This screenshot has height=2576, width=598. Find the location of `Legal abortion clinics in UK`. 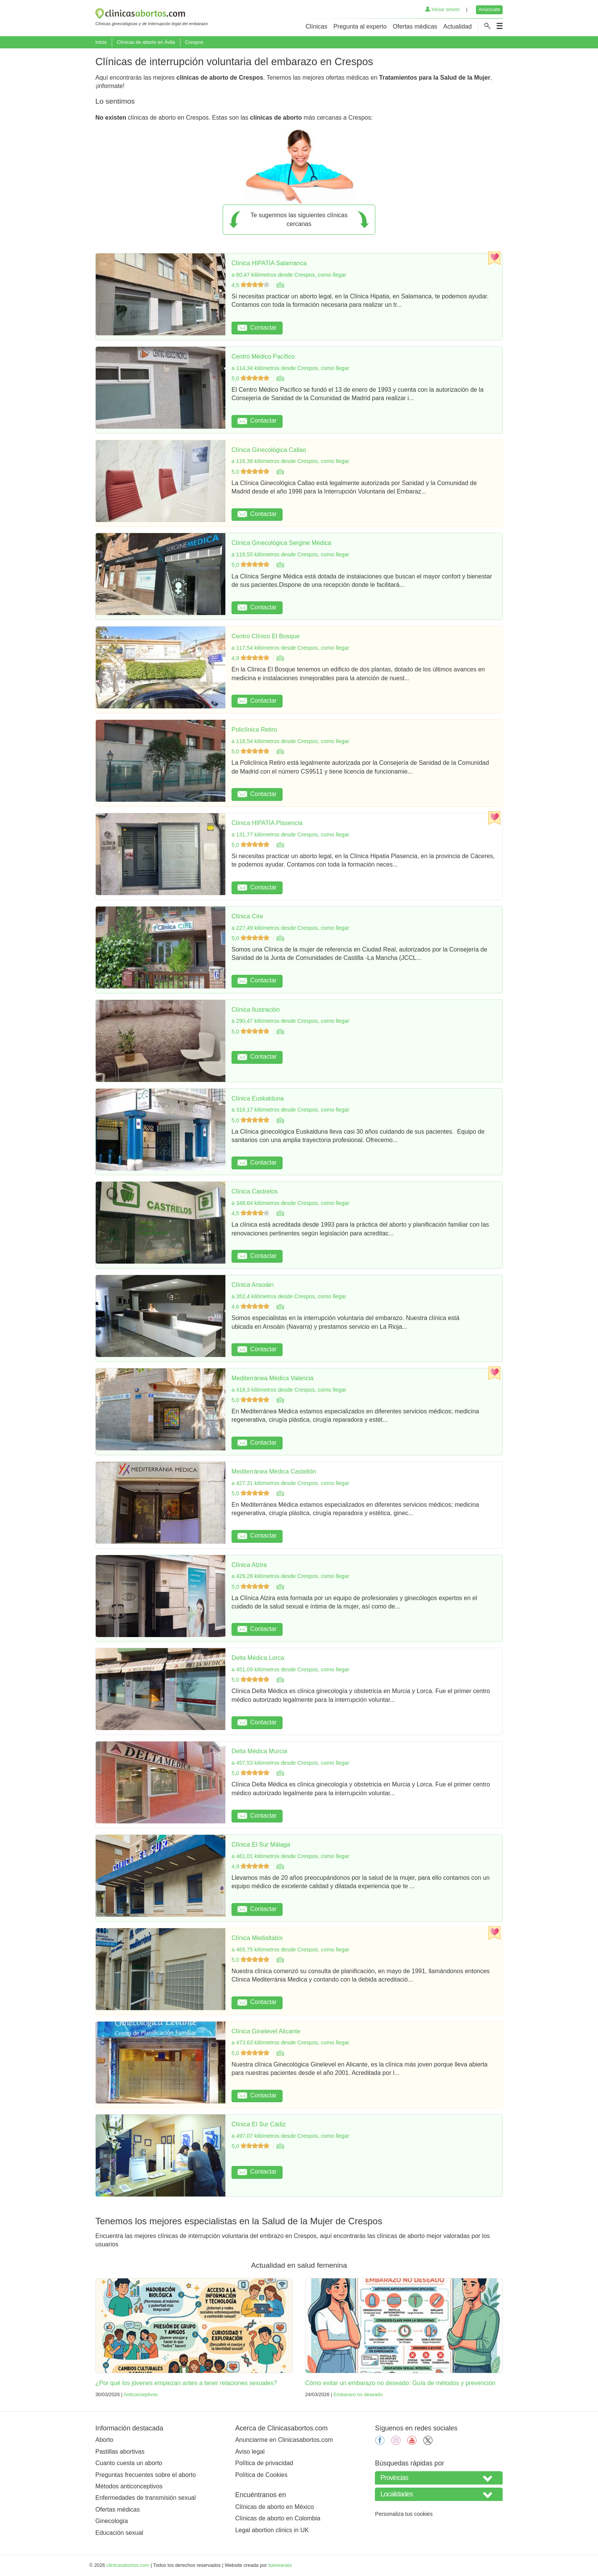

Legal abortion clinics in UK is located at coordinates (272, 2530).